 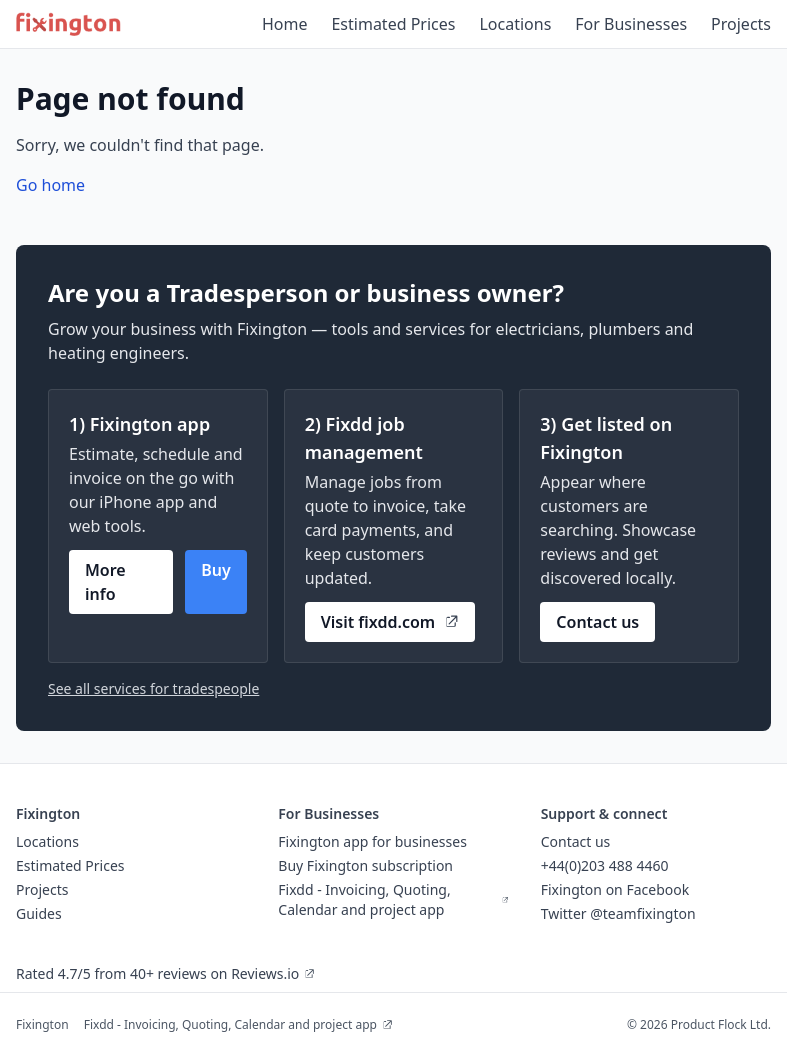 I want to click on Guides, so click(x=39, y=913).